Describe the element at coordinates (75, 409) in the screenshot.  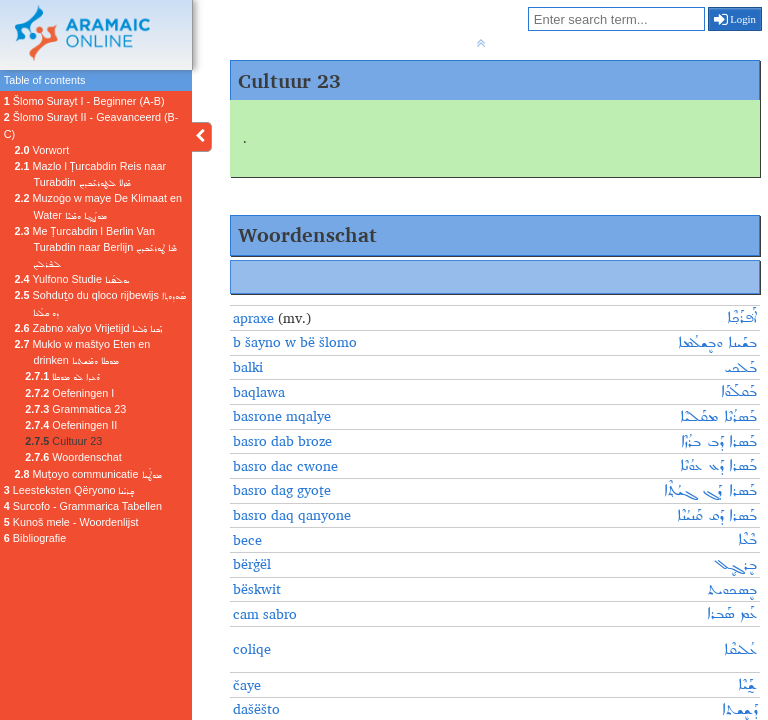
I see `Grammatica 23` at that location.